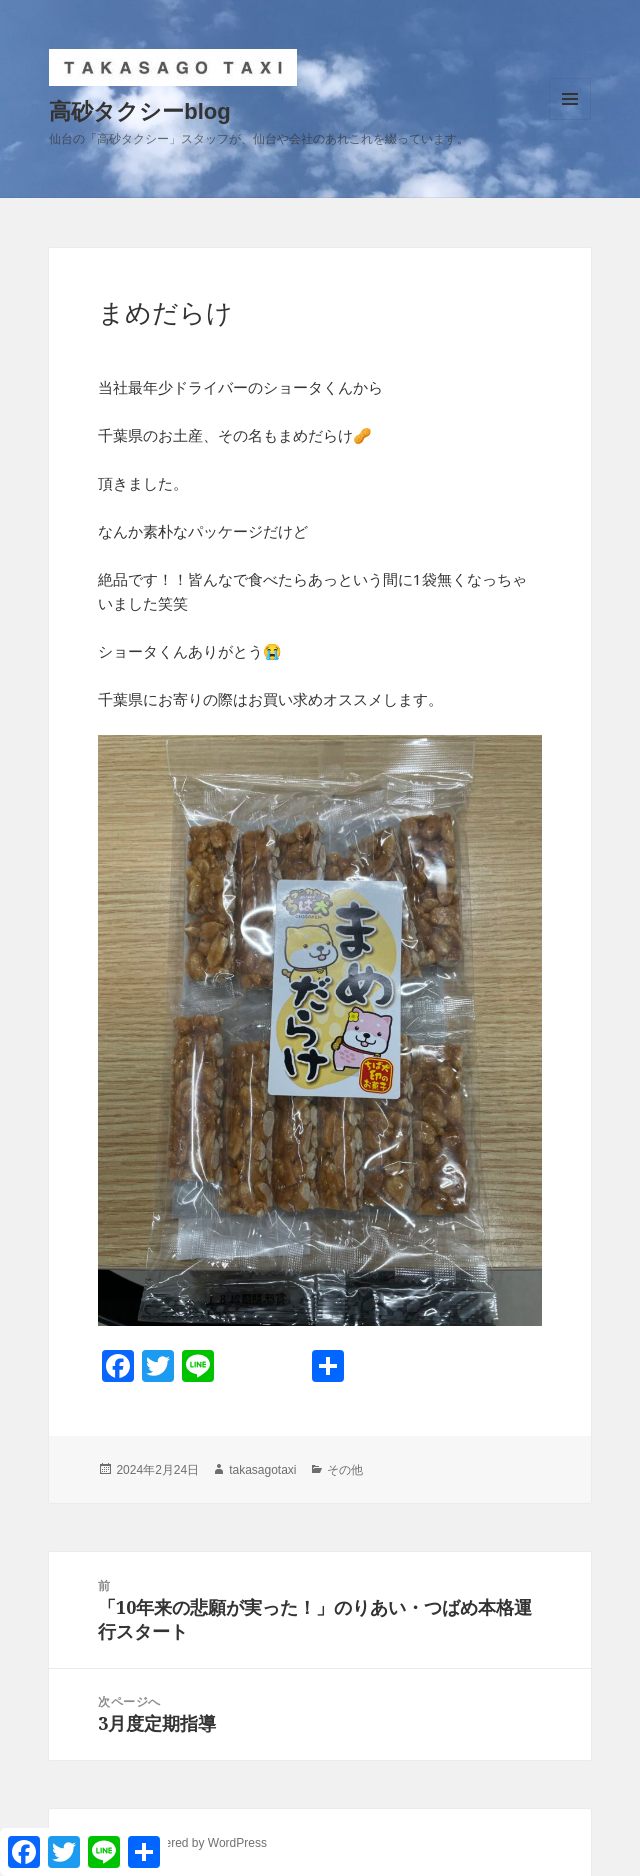 This screenshot has height=1876, width=640. What do you see at coordinates (345, 1470) in the screenshot?
I see `その他` at bounding box center [345, 1470].